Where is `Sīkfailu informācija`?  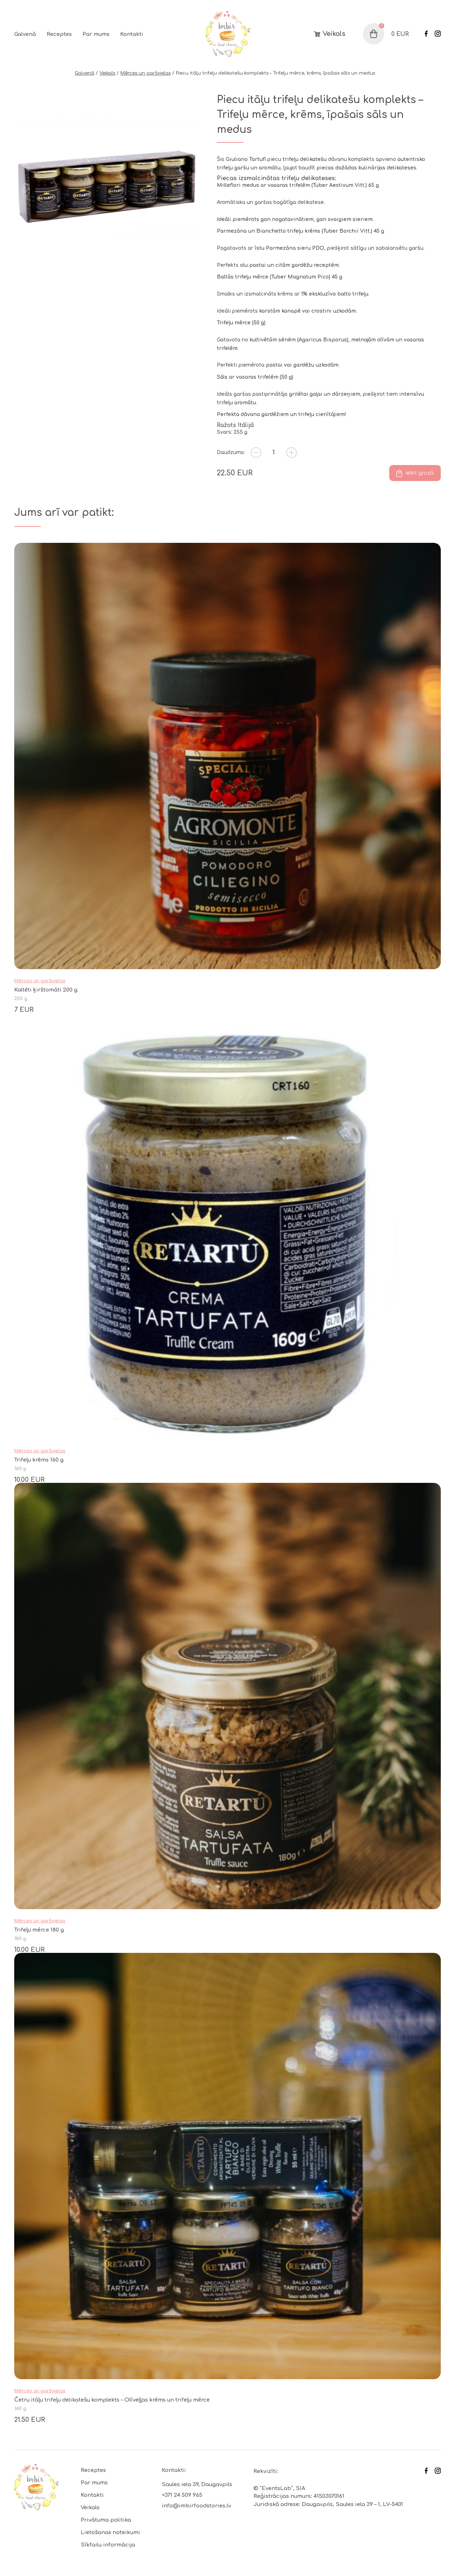 Sīkfailu informācija is located at coordinates (108, 2545).